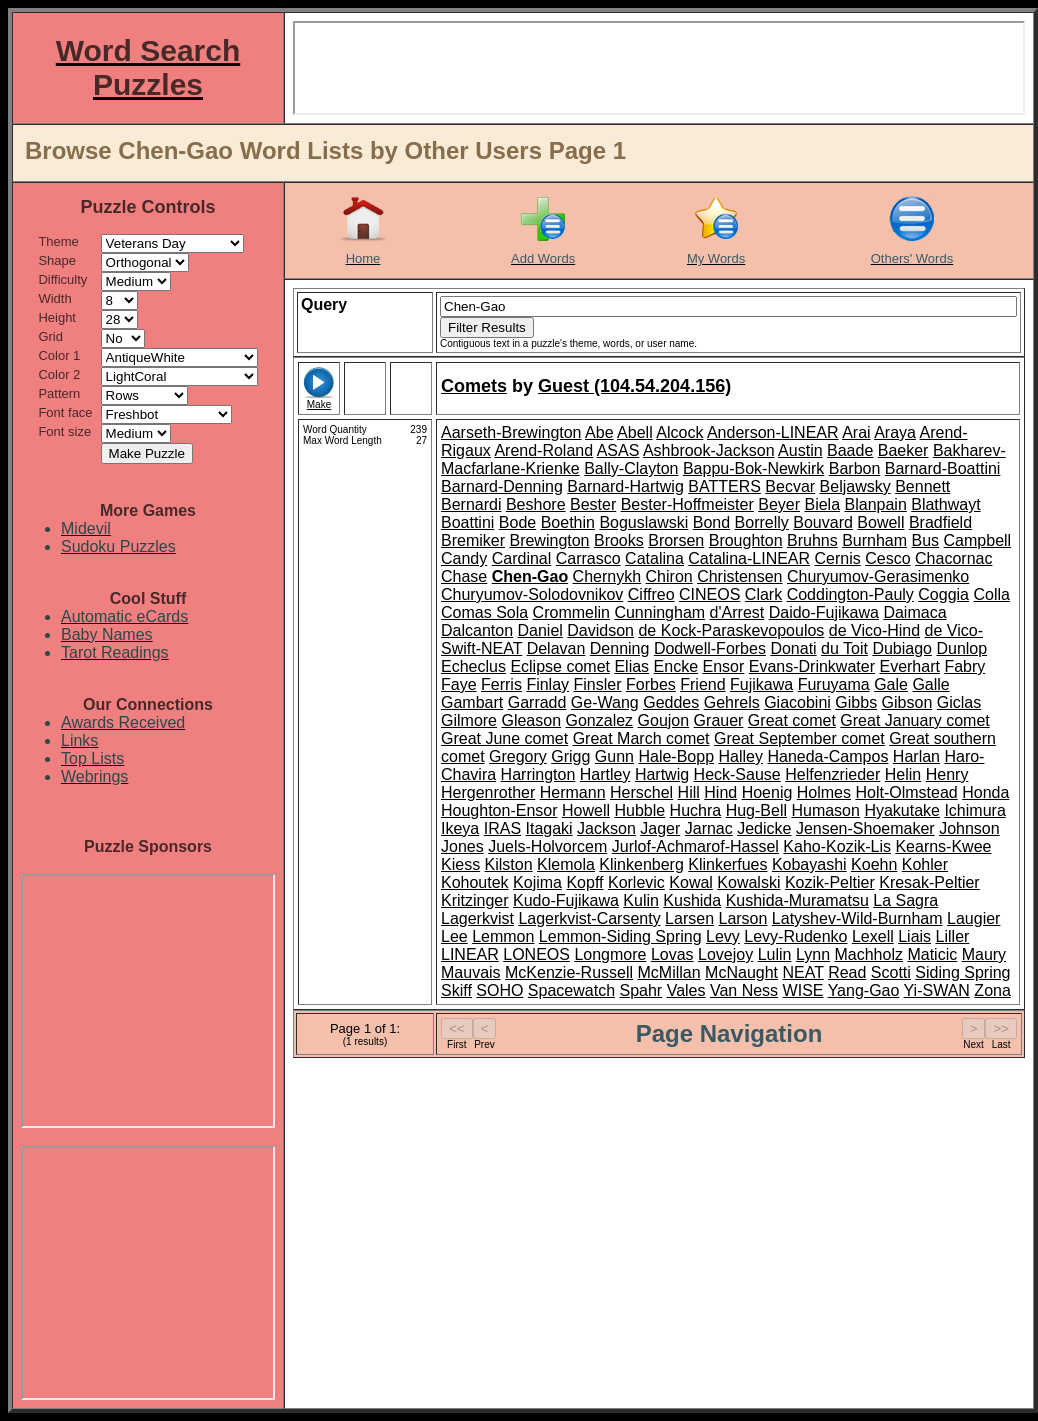 Image resolution: width=1038 pixels, height=1421 pixels. What do you see at coordinates (749, 558) in the screenshot?
I see `Catalina-LINEAR` at bounding box center [749, 558].